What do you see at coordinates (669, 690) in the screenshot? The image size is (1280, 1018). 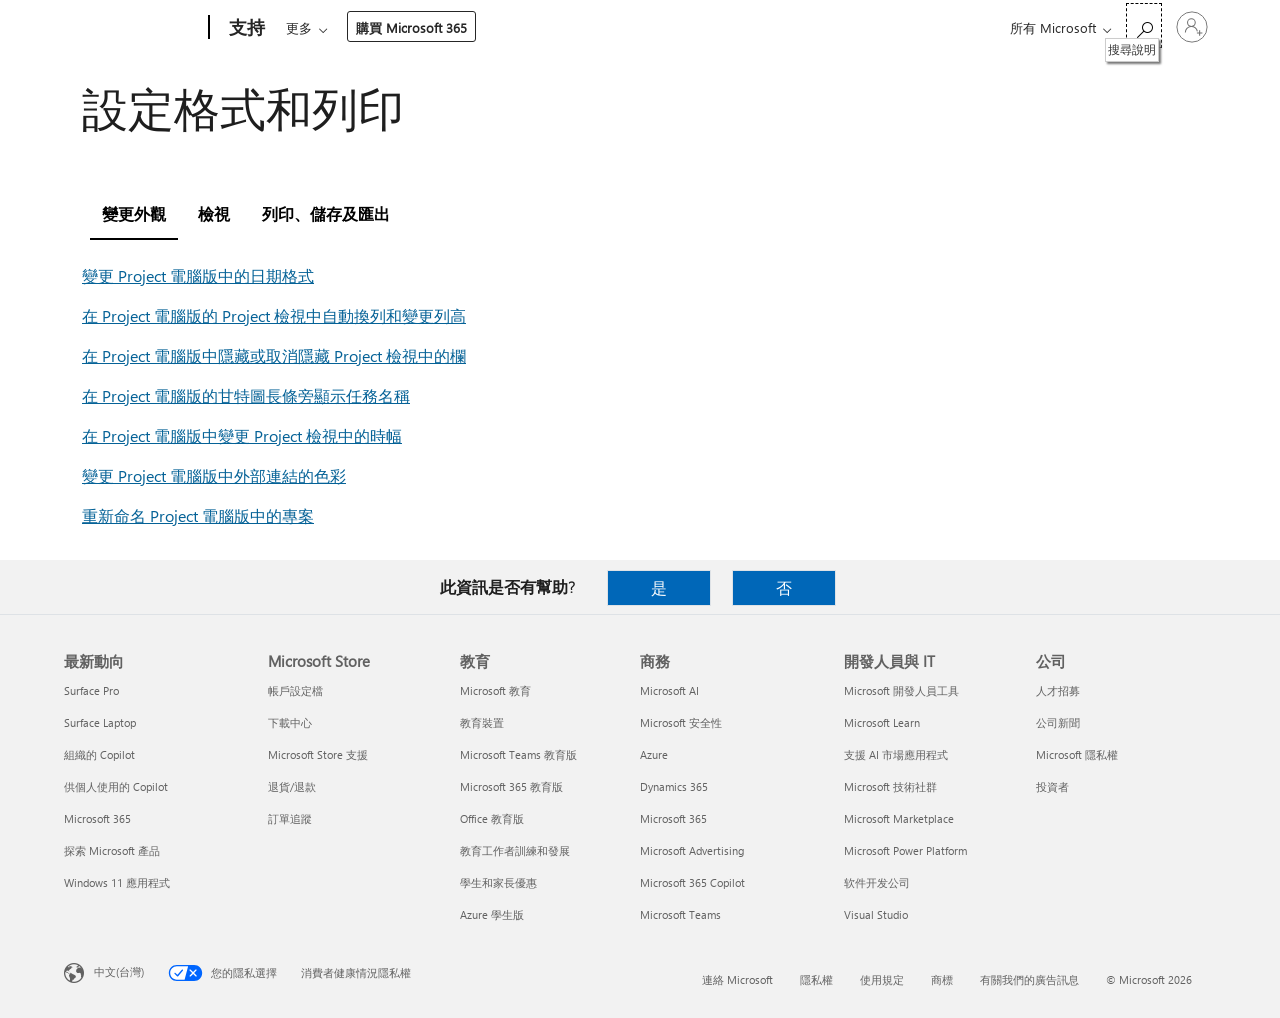 I see `Microsoft AI [Microsoft AI 商務]` at bounding box center [669, 690].